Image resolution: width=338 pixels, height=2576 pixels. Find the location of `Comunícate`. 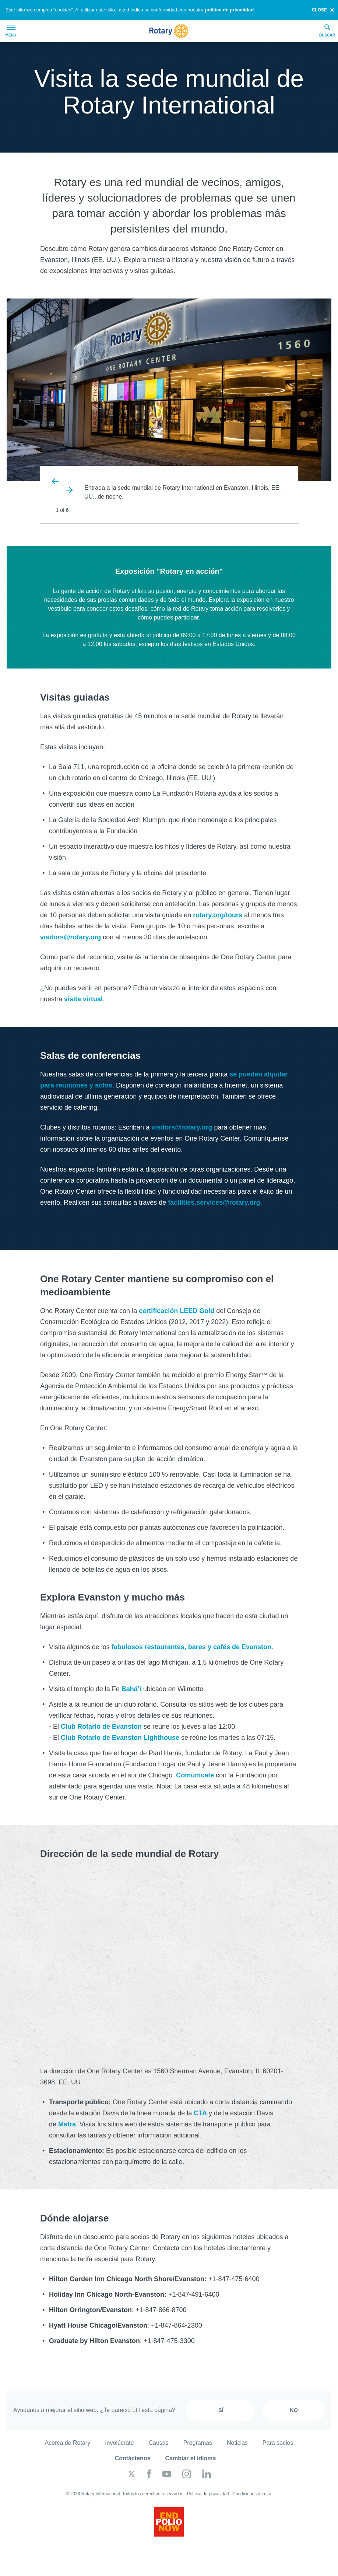

Comunícate is located at coordinates (195, 1775).